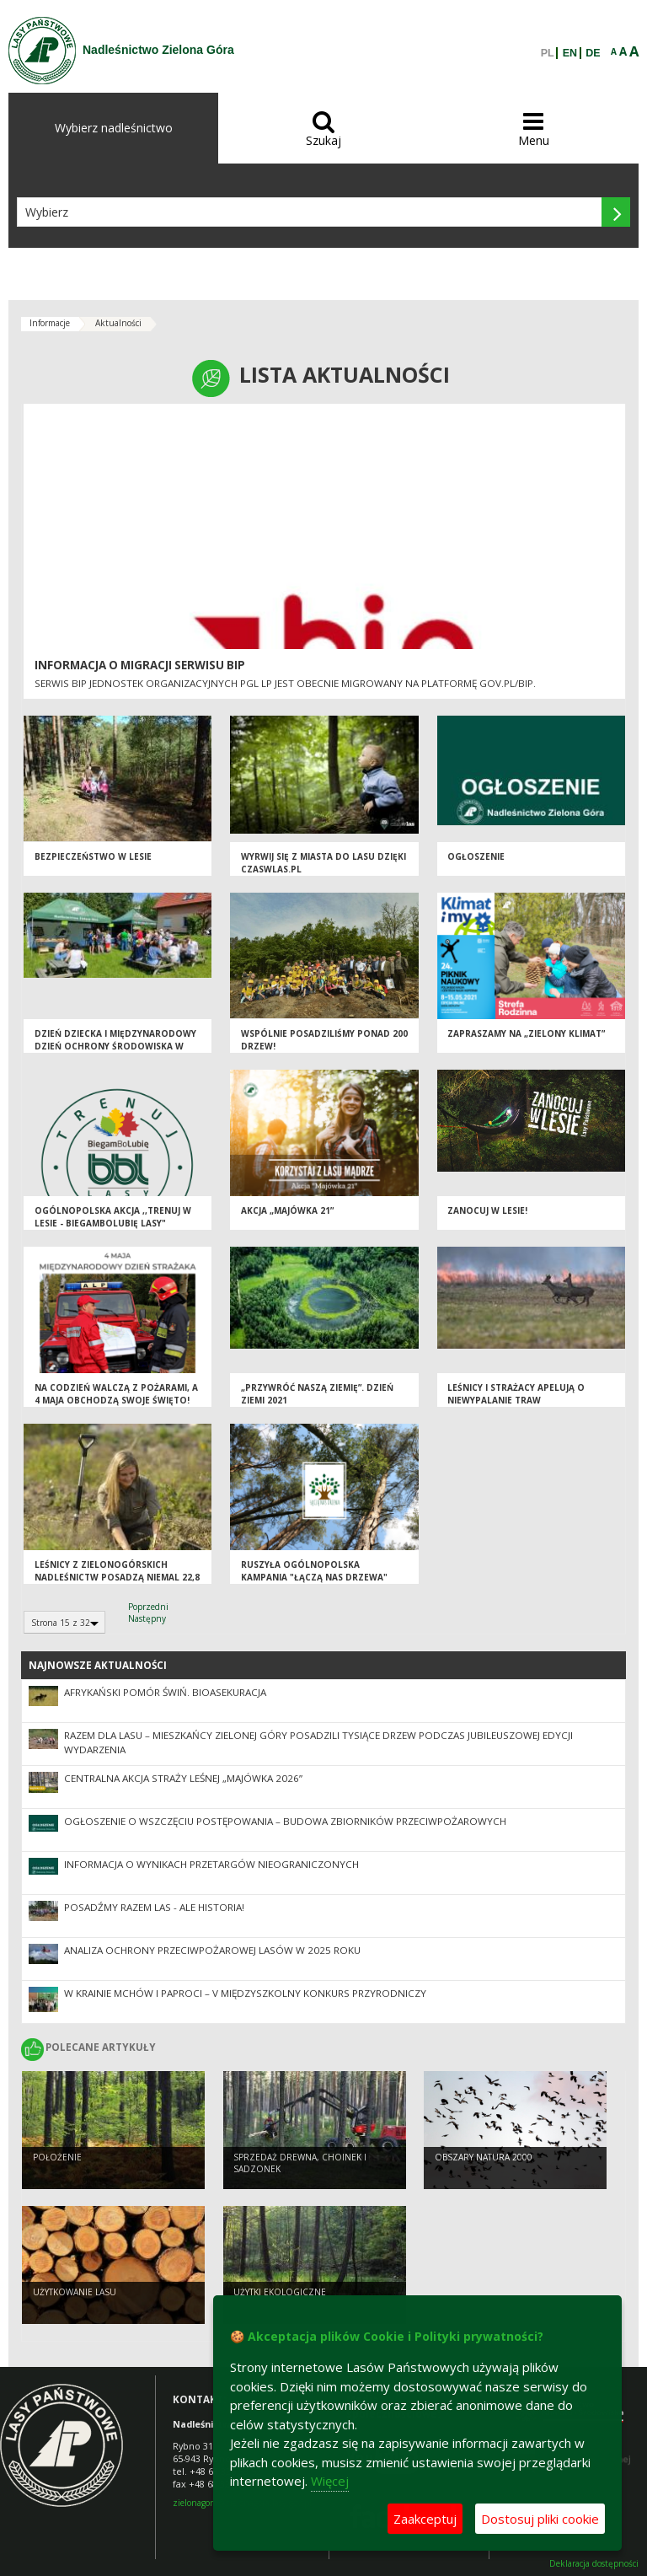 This screenshot has width=647, height=2576. I want to click on Użytki ekologiczne, so click(279, 2292).